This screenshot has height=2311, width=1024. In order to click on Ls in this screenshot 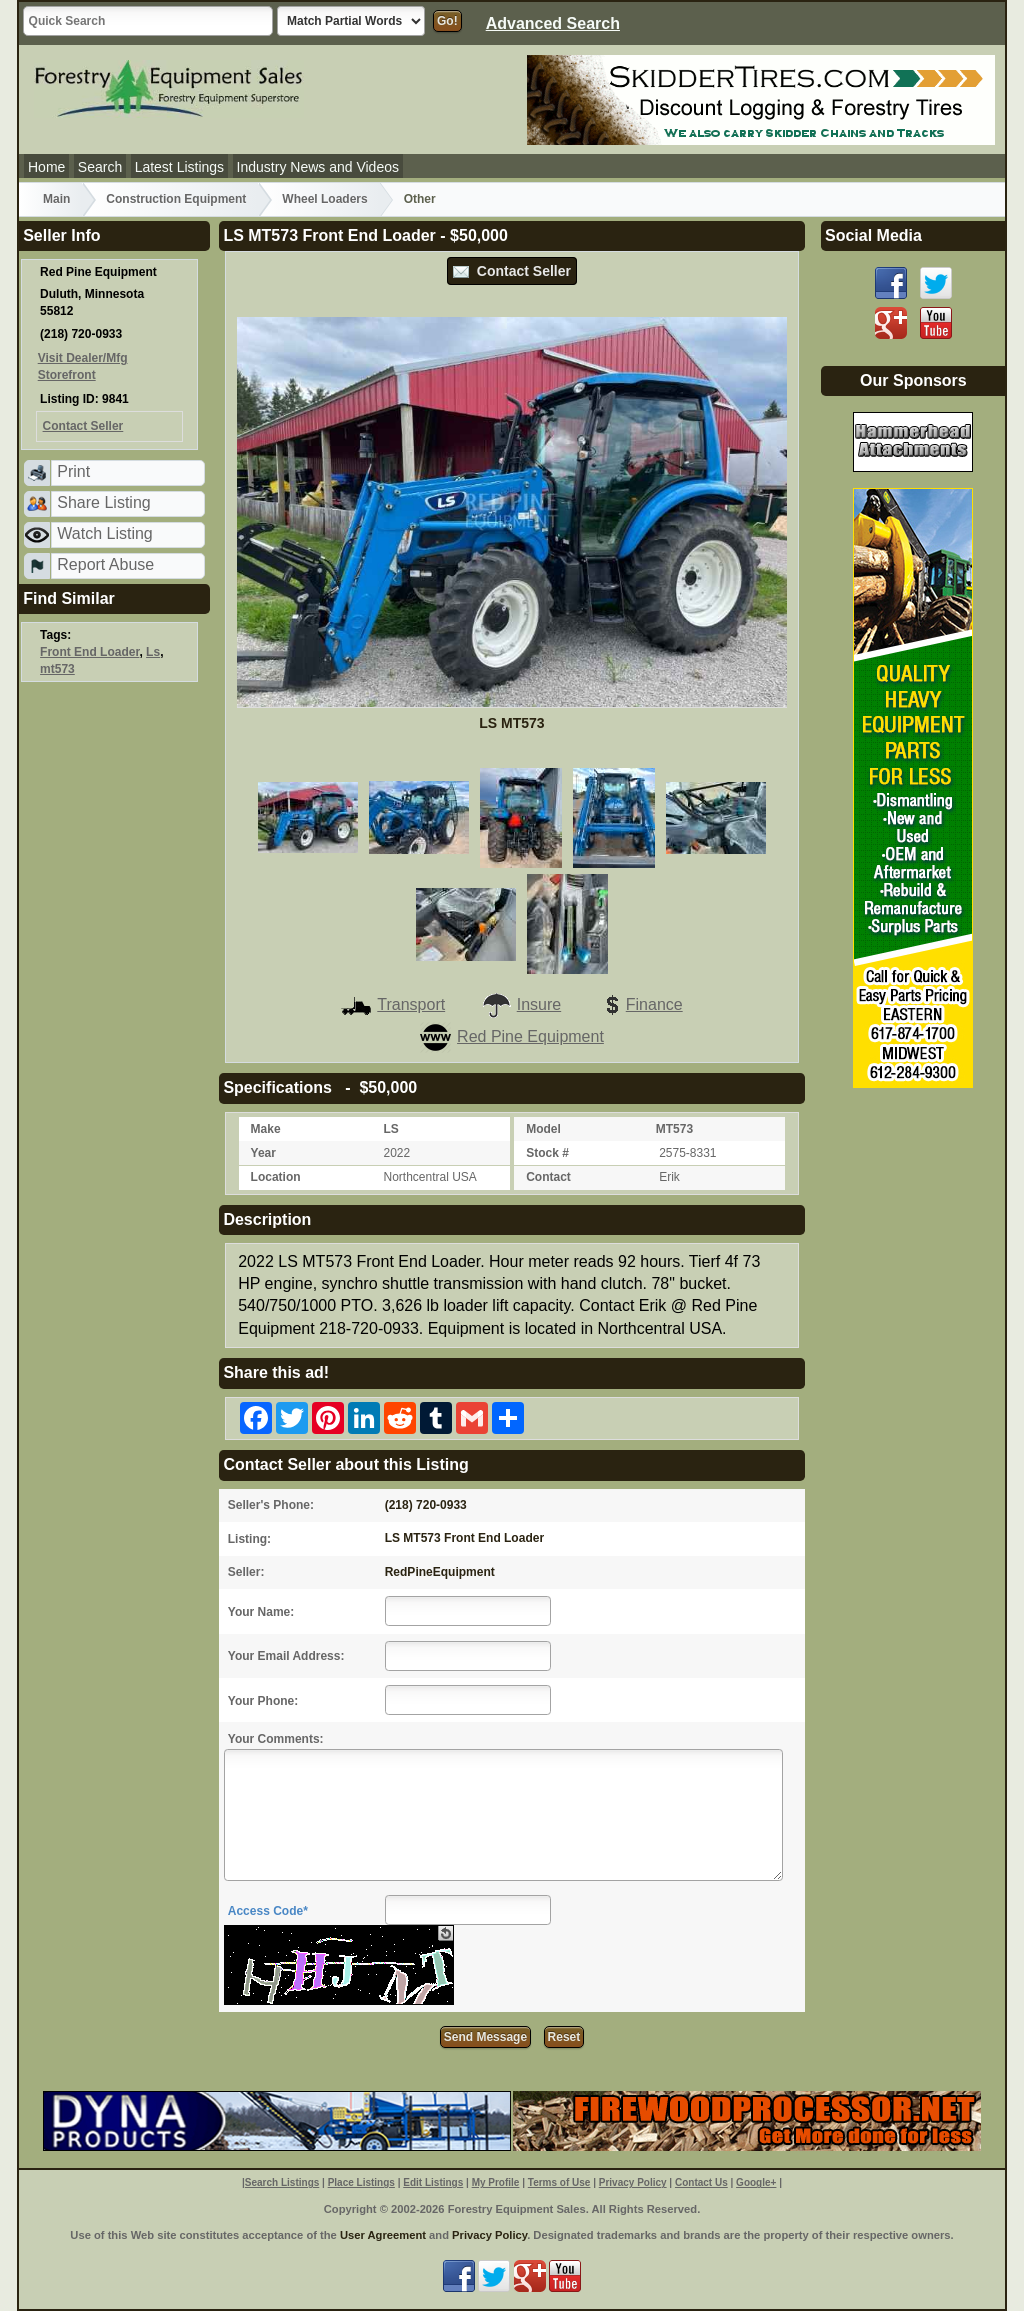, I will do `click(153, 652)`.